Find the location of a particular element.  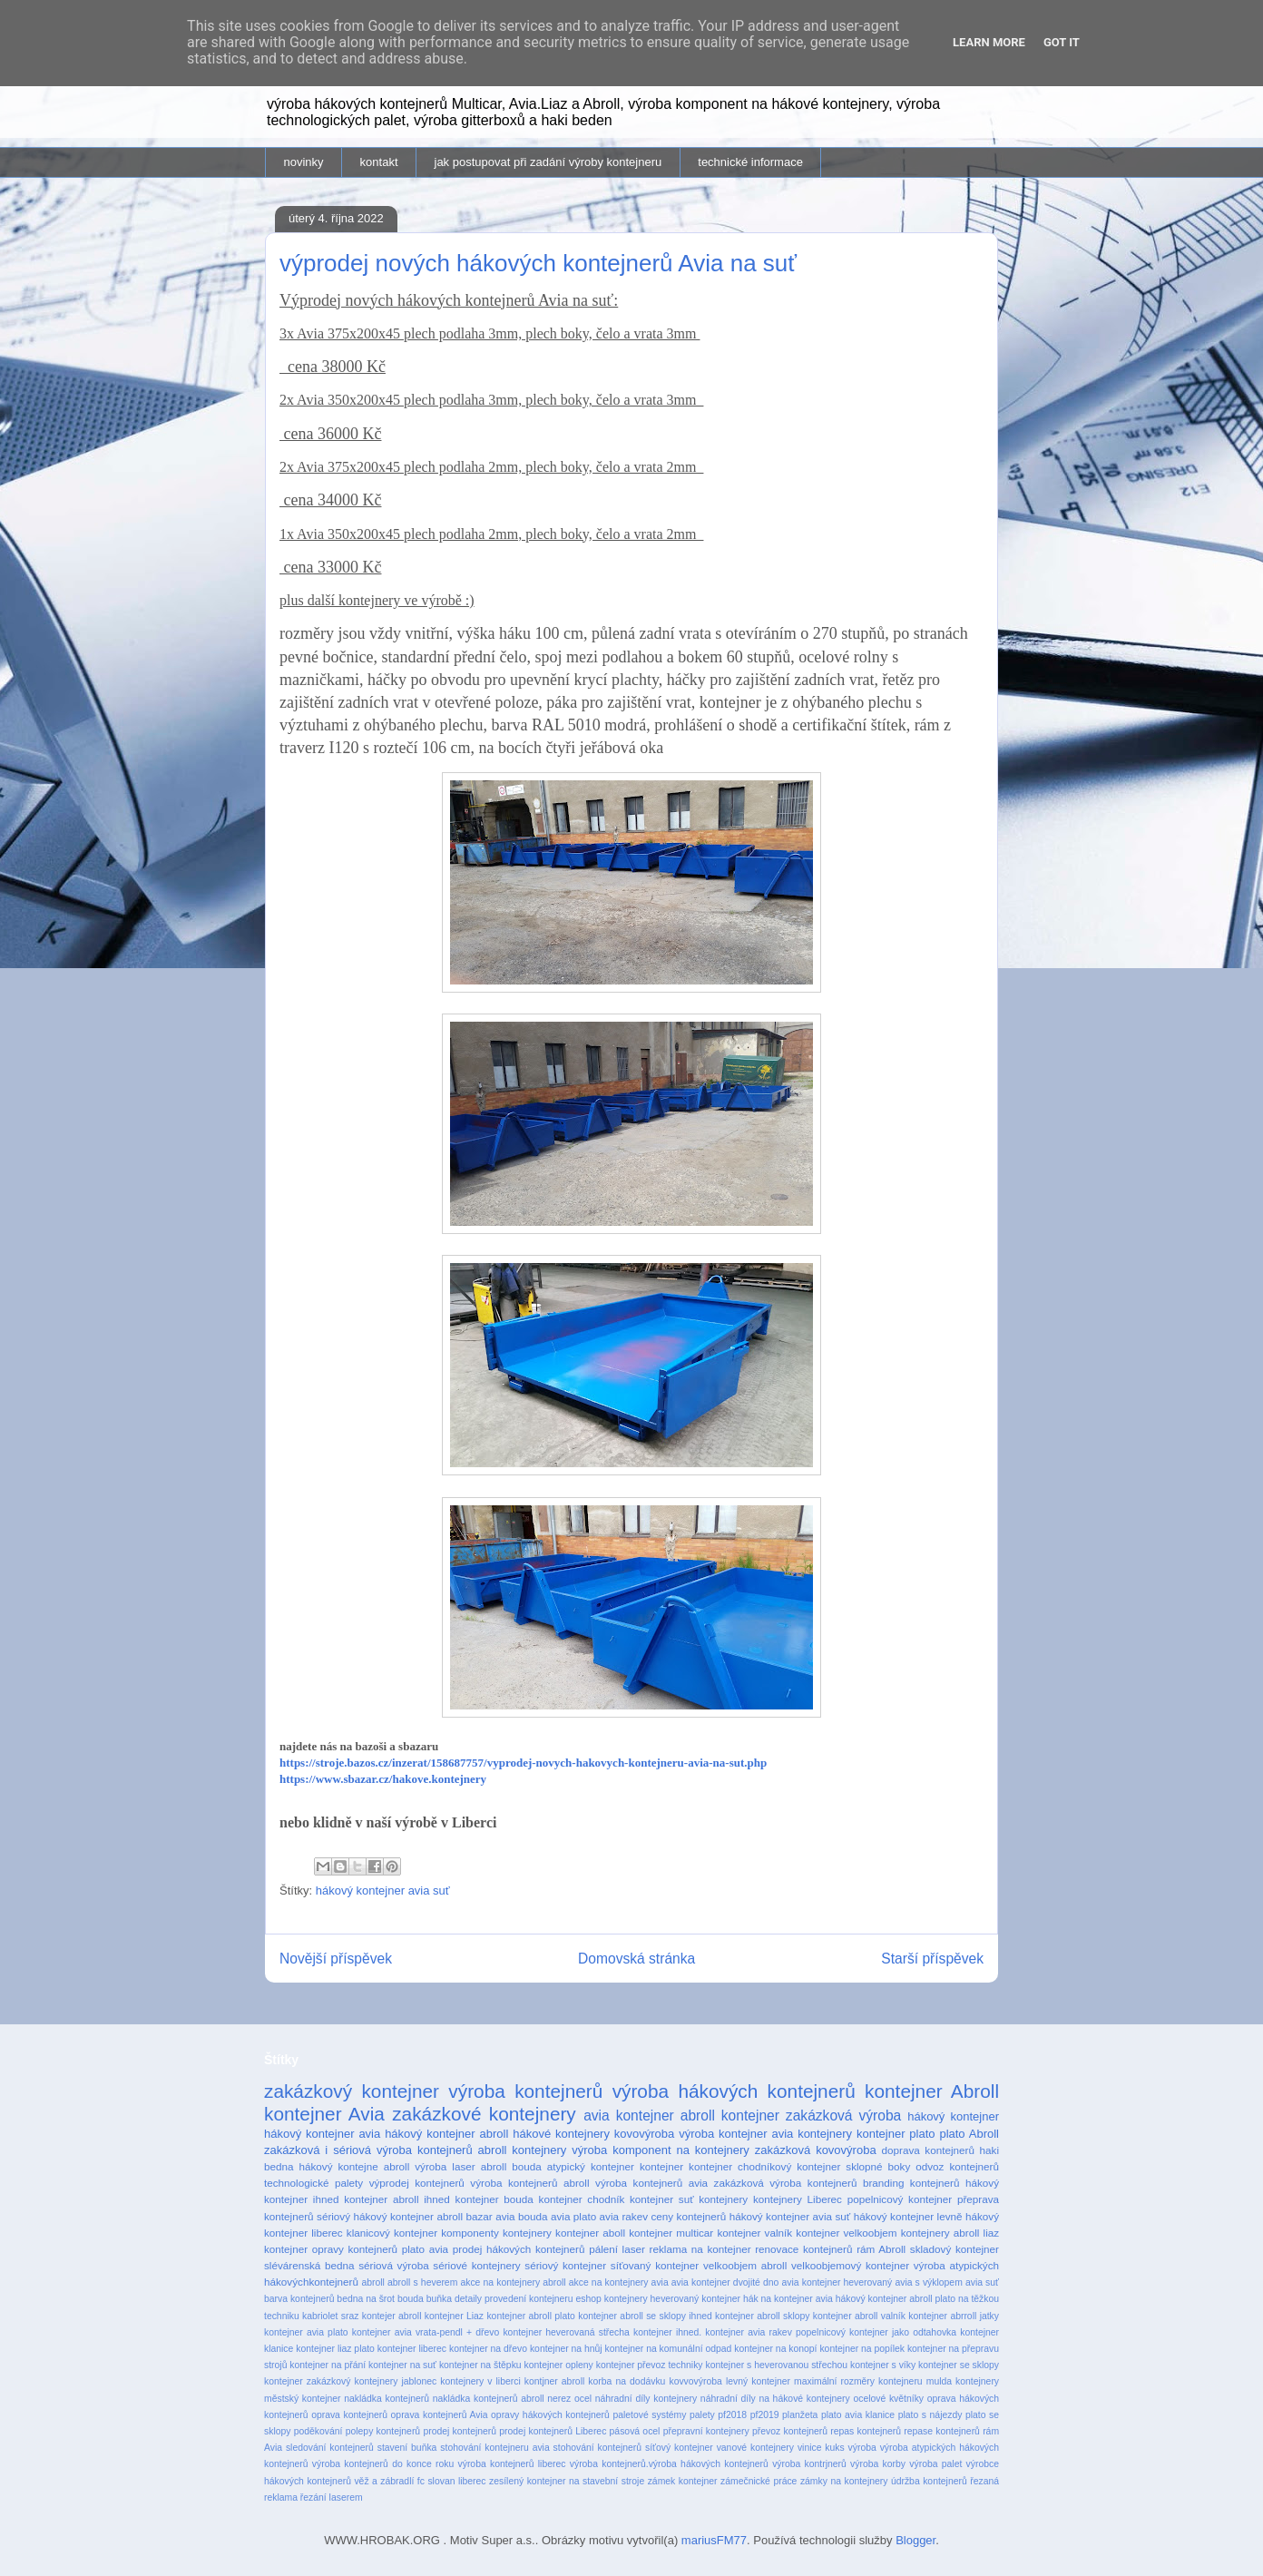

kontejnery jablonec is located at coordinates (395, 2381).